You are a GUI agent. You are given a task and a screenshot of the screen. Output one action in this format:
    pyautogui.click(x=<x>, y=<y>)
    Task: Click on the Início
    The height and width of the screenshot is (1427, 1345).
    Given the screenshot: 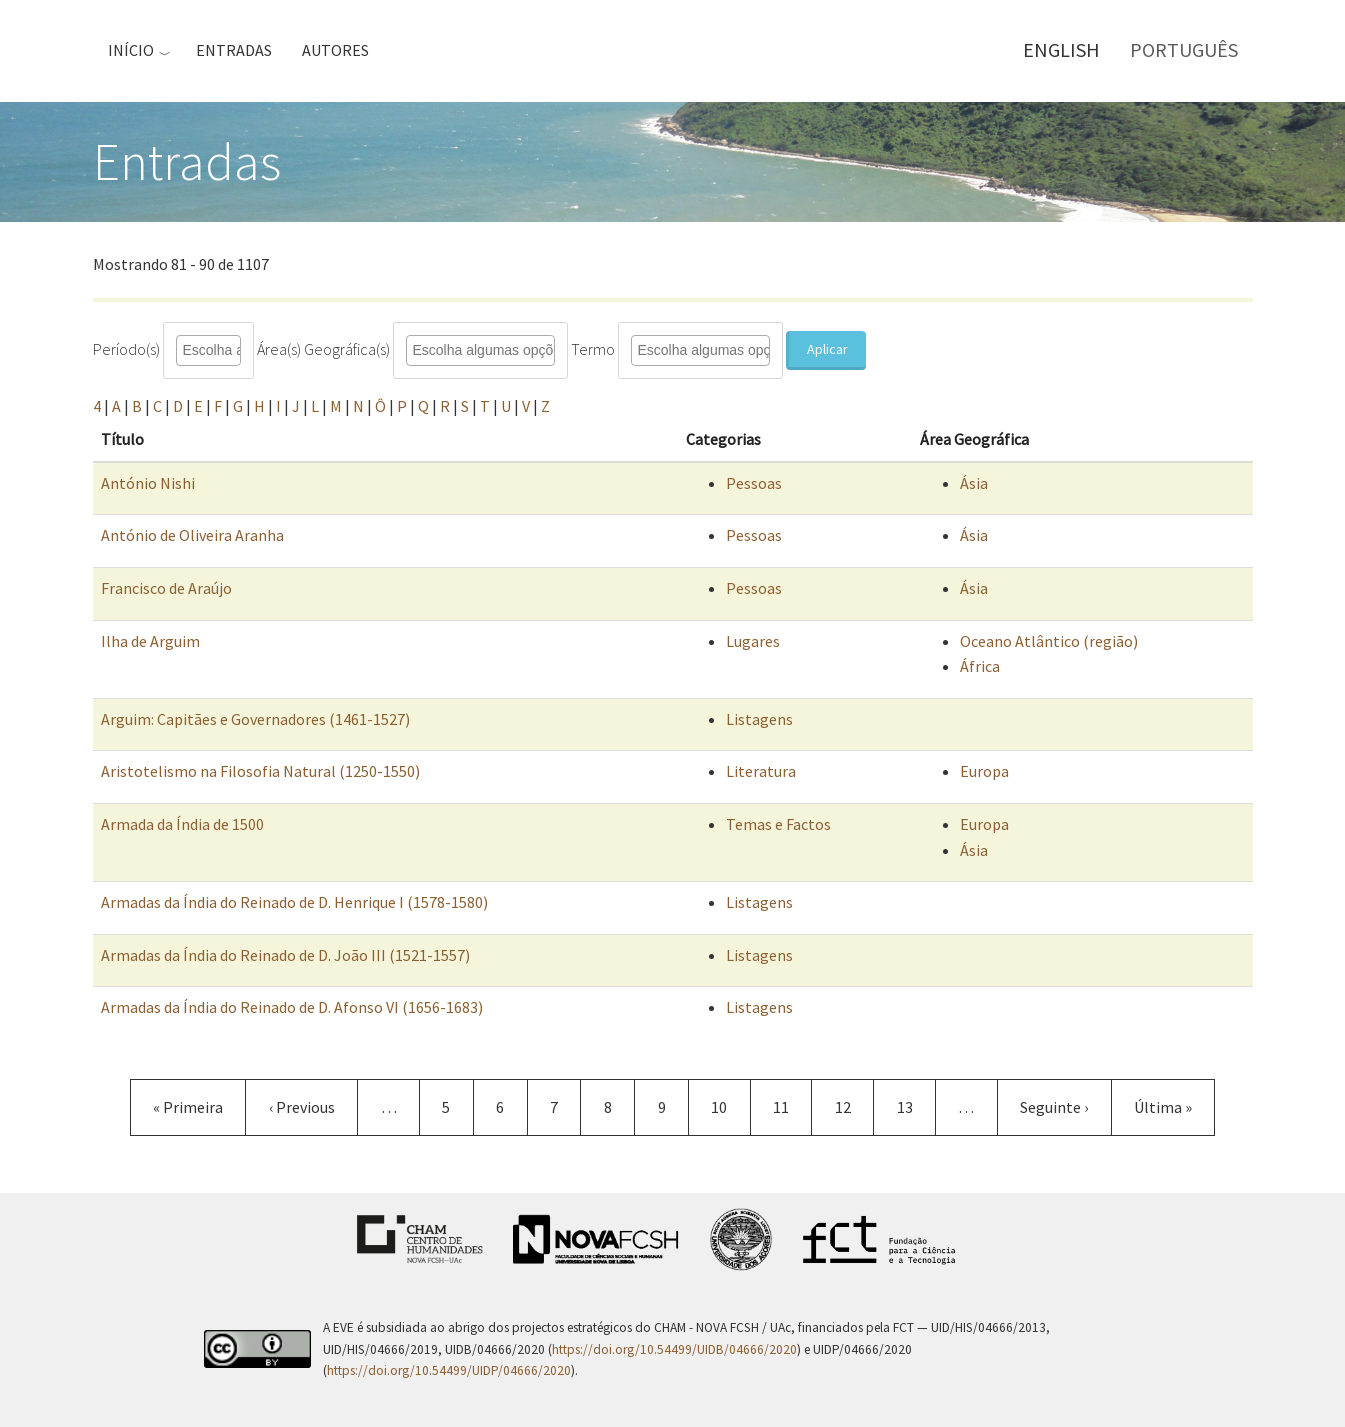 What is the action you would take?
    pyautogui.click(x=131, y=50)
    